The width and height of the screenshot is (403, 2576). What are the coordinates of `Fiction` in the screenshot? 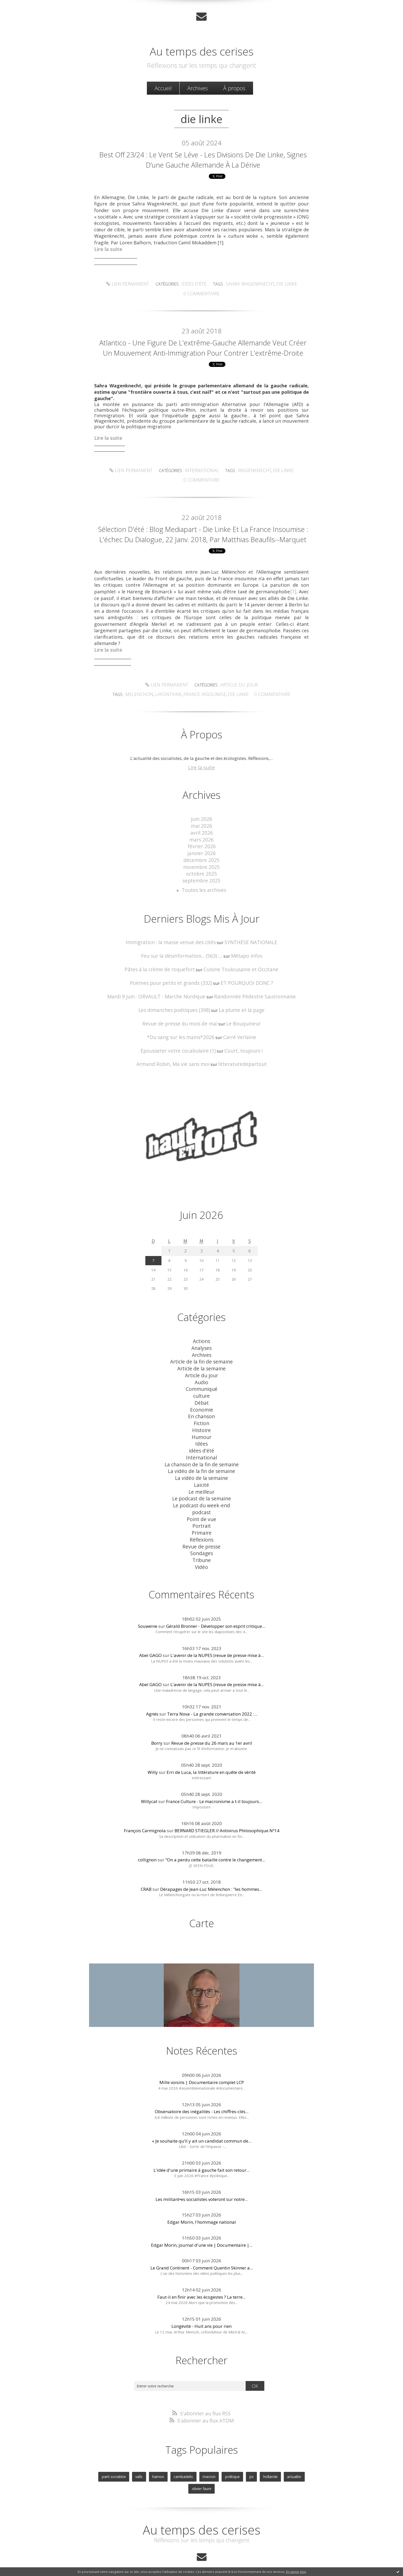 It's located at (201, 1421).